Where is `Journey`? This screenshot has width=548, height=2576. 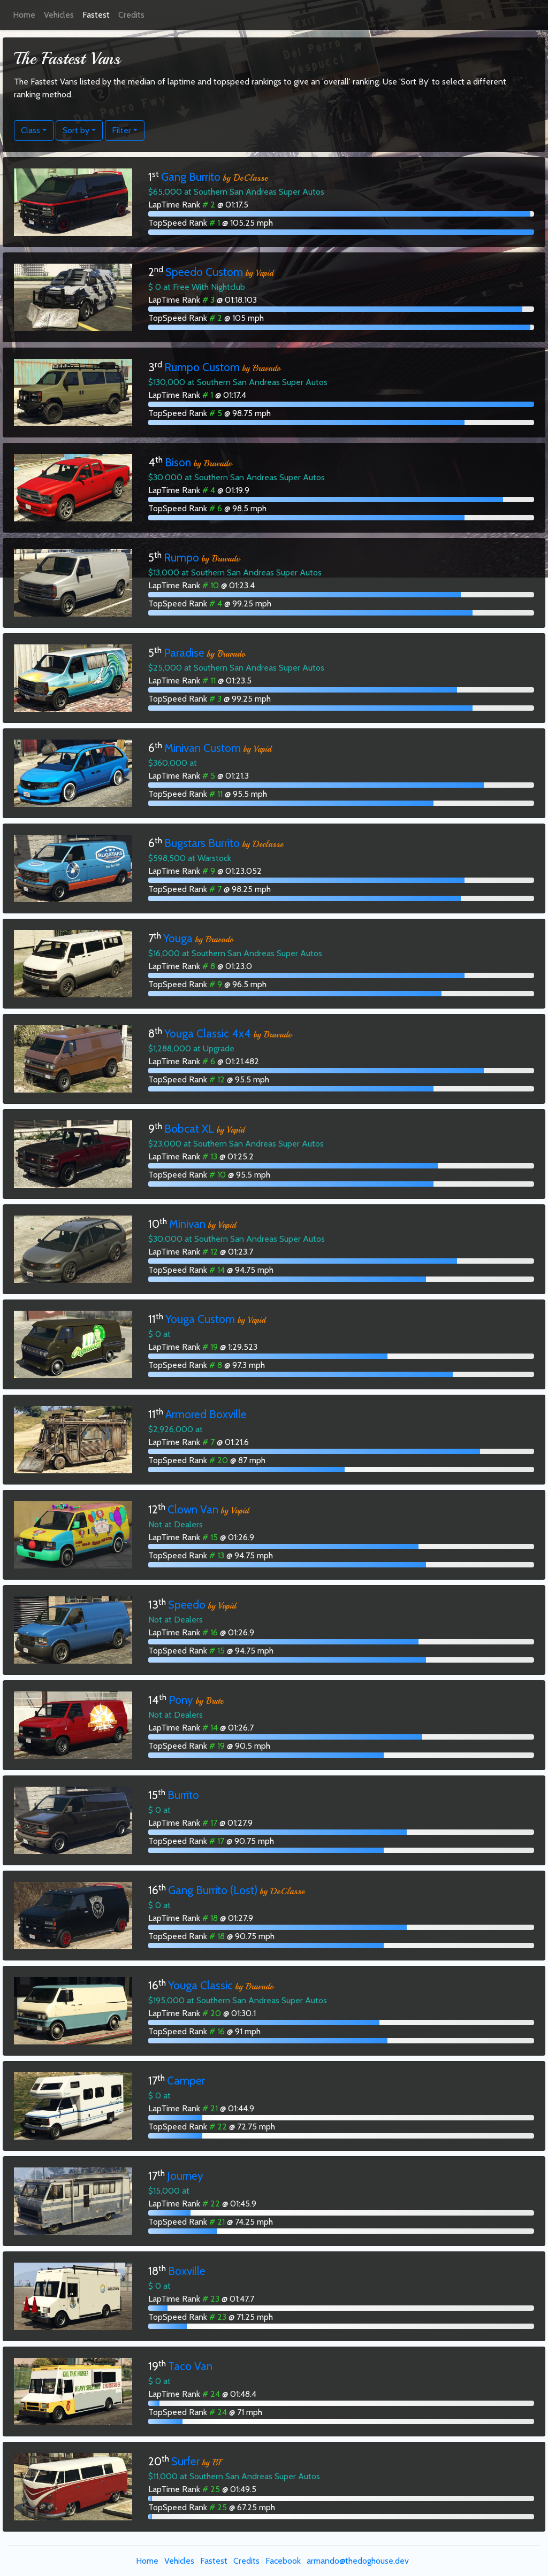
Journey is located at coordinates (185, 2175).